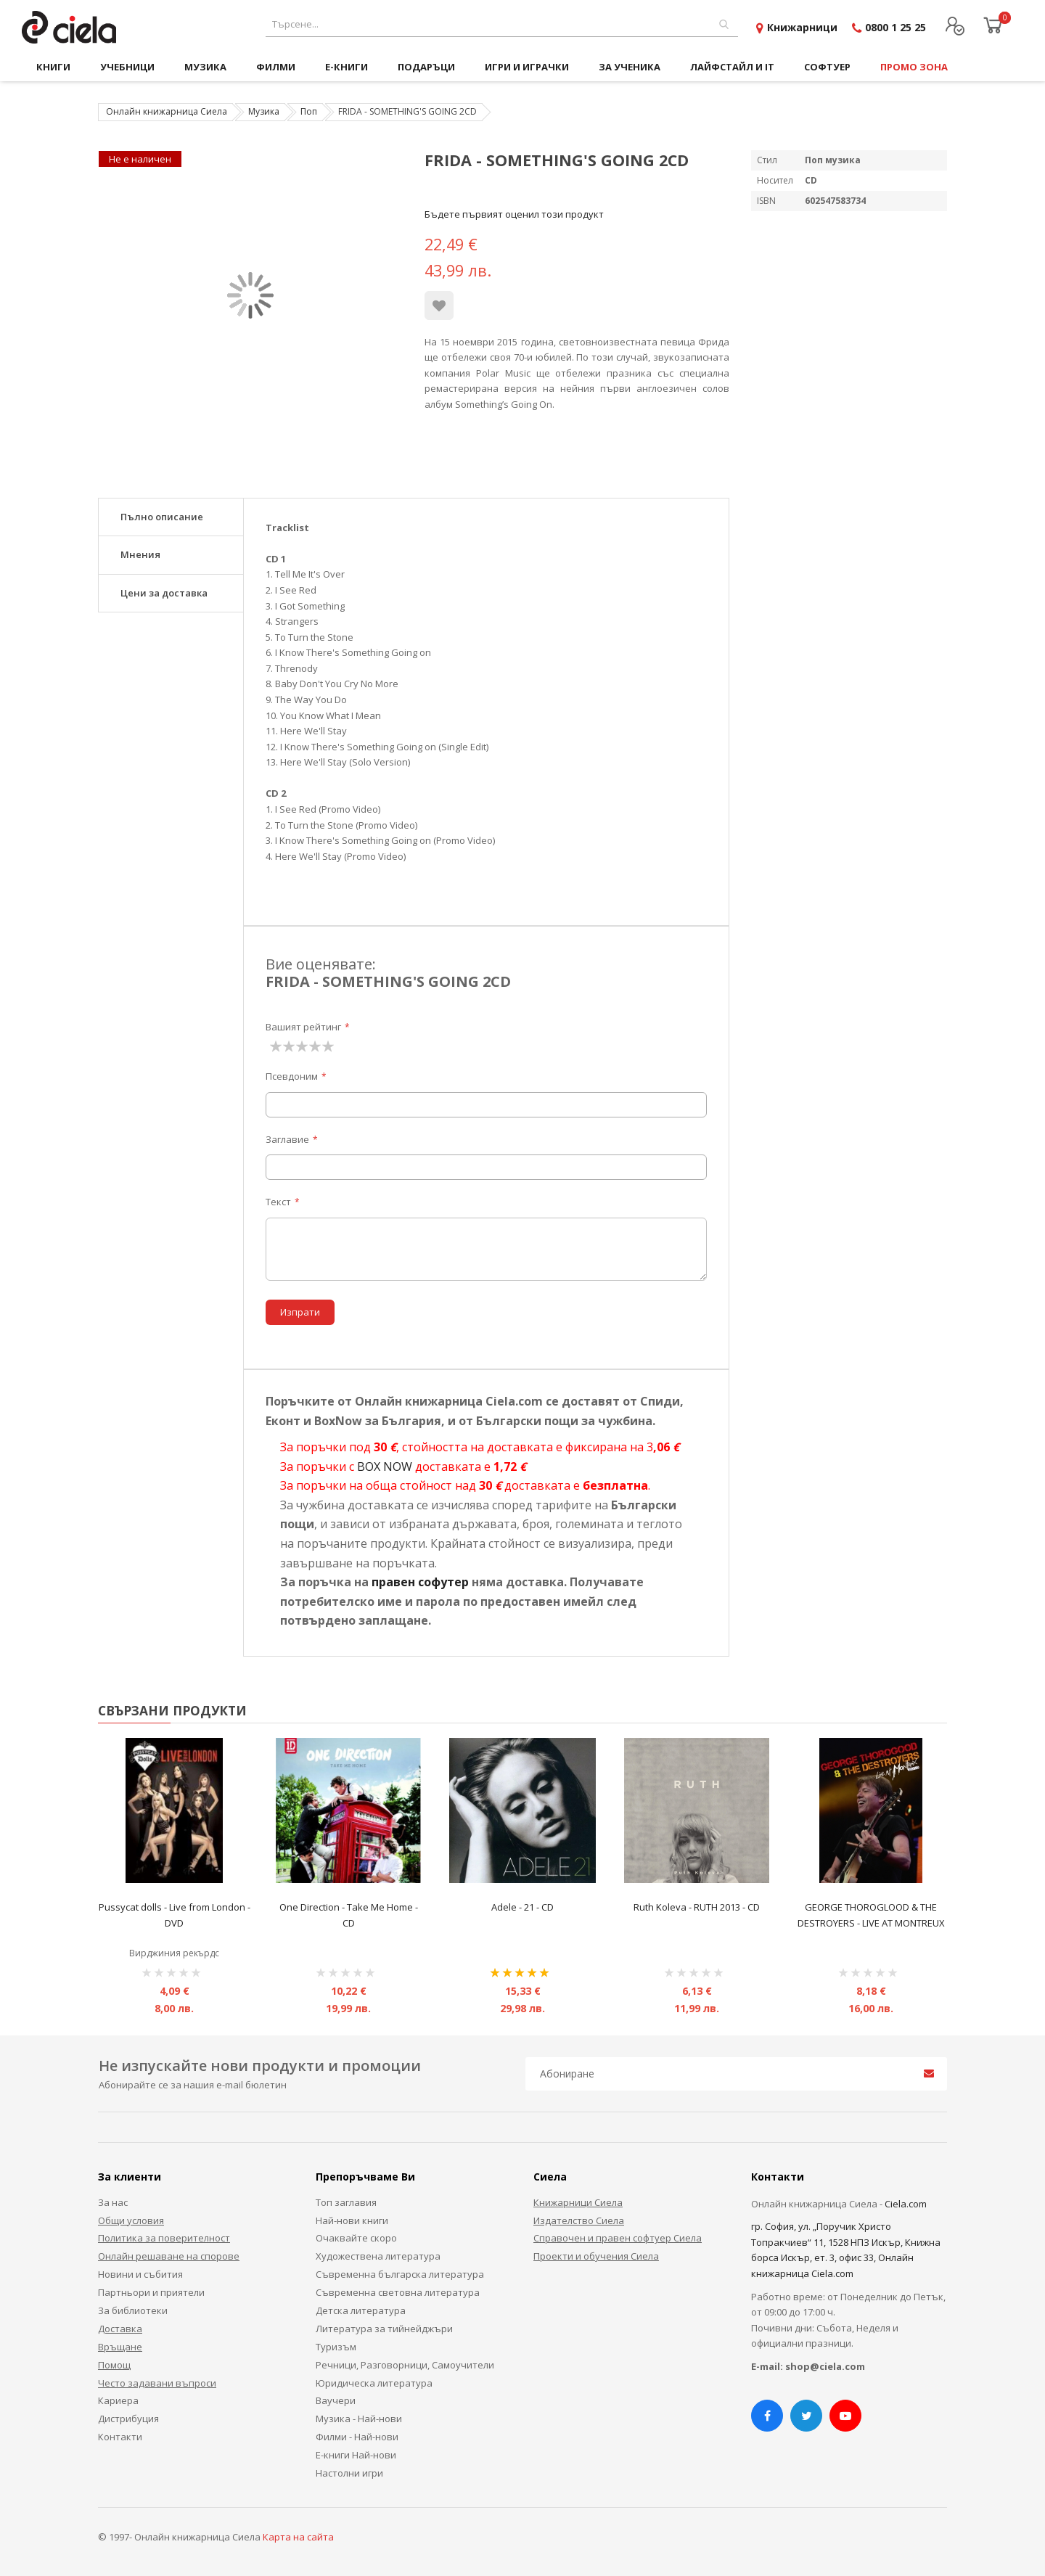  I want to click on BOX NOW, so click(384, 1466).